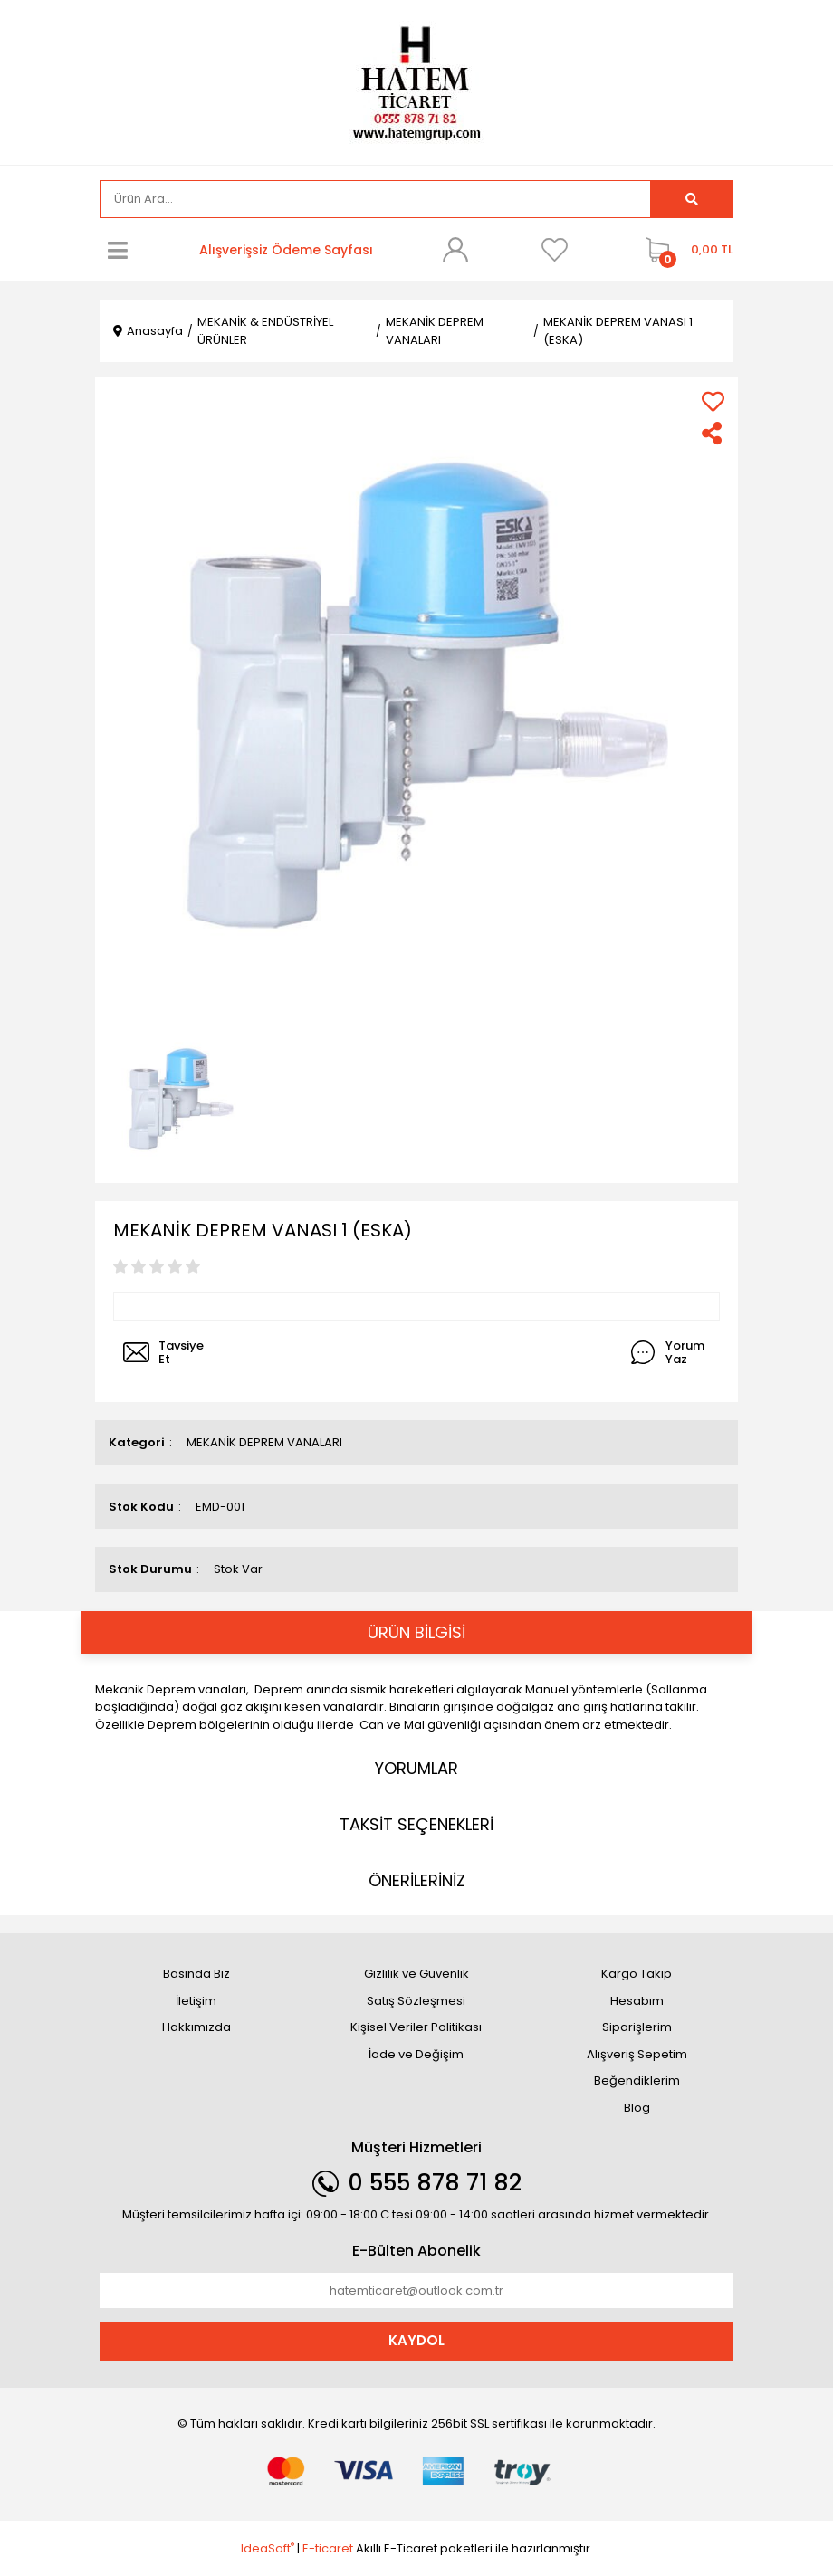 This screenshot has width=833, height=2576. I want to click on Kargo Takip, so click(636, 1973).